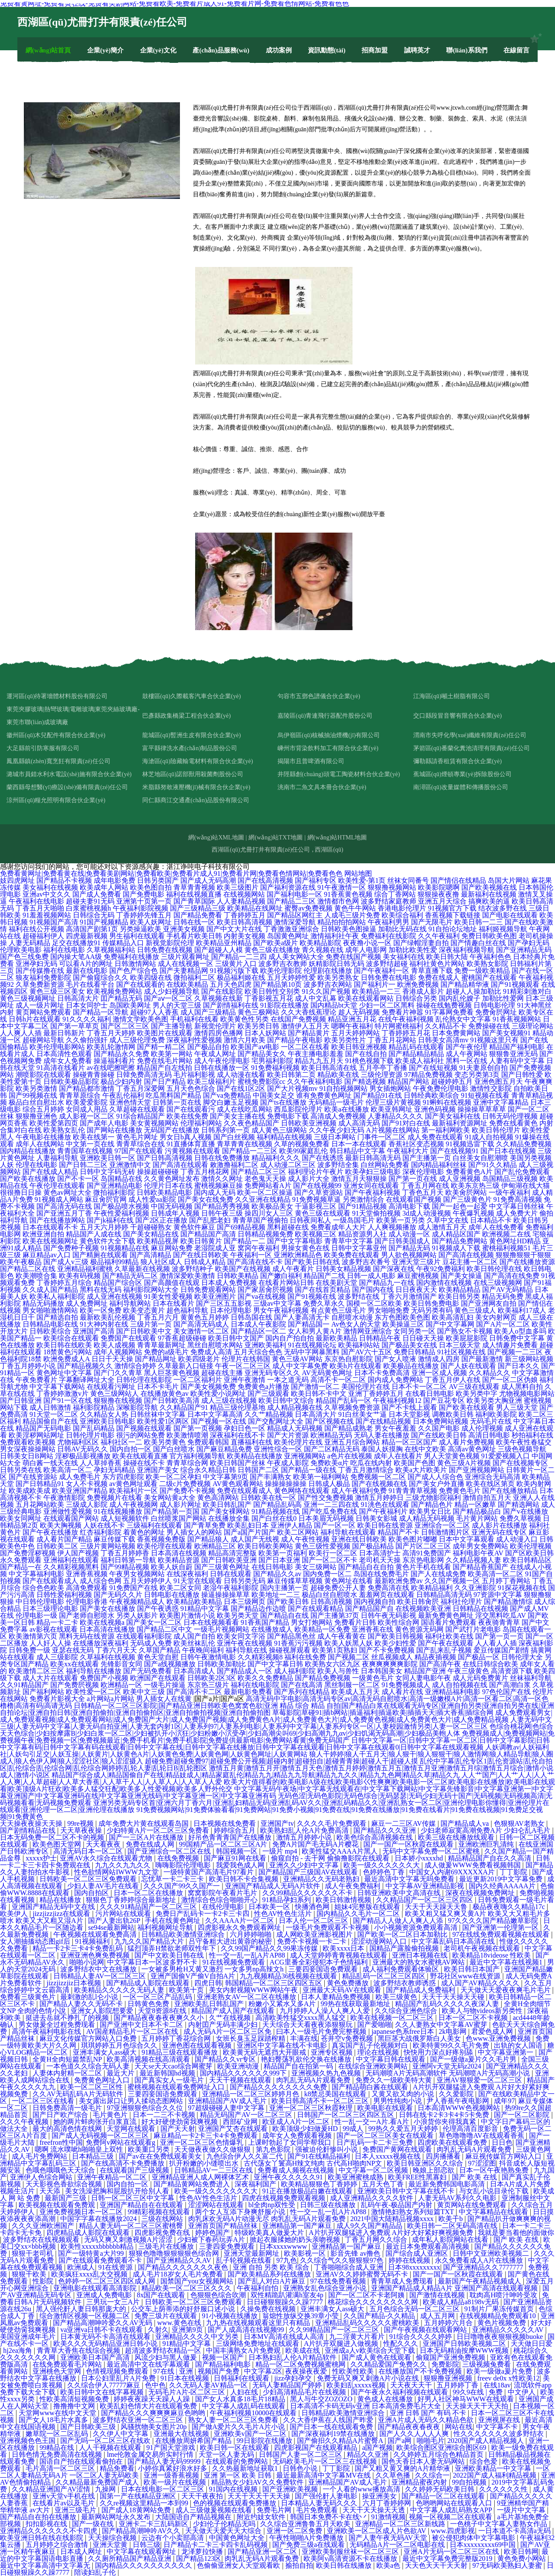 The width and height of the screenshot is (555, 2576). I want to click on av在线吧擦吧擦, so click(111, 1067).